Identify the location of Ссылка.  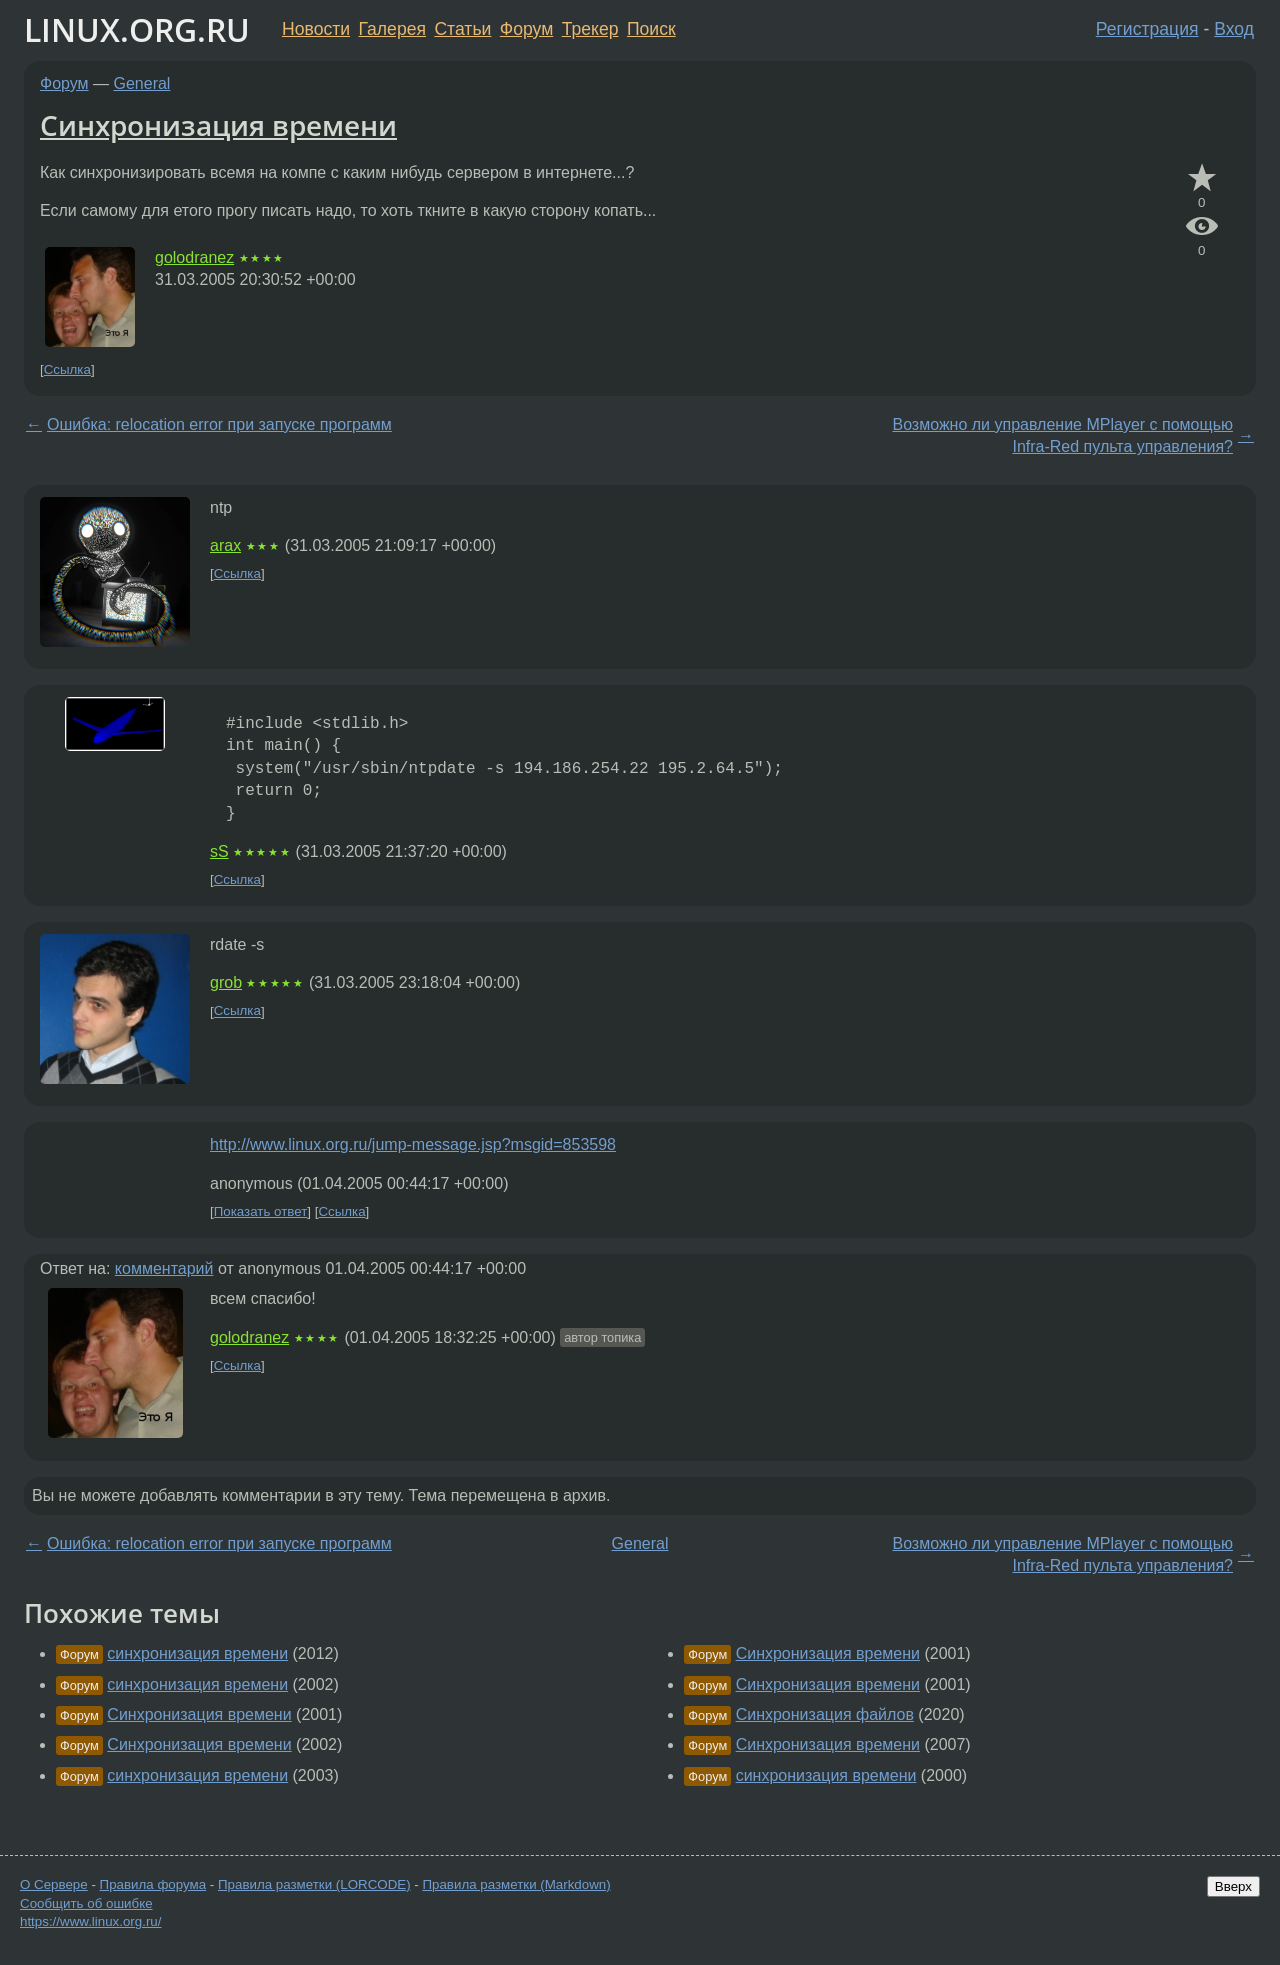
(67, 369).